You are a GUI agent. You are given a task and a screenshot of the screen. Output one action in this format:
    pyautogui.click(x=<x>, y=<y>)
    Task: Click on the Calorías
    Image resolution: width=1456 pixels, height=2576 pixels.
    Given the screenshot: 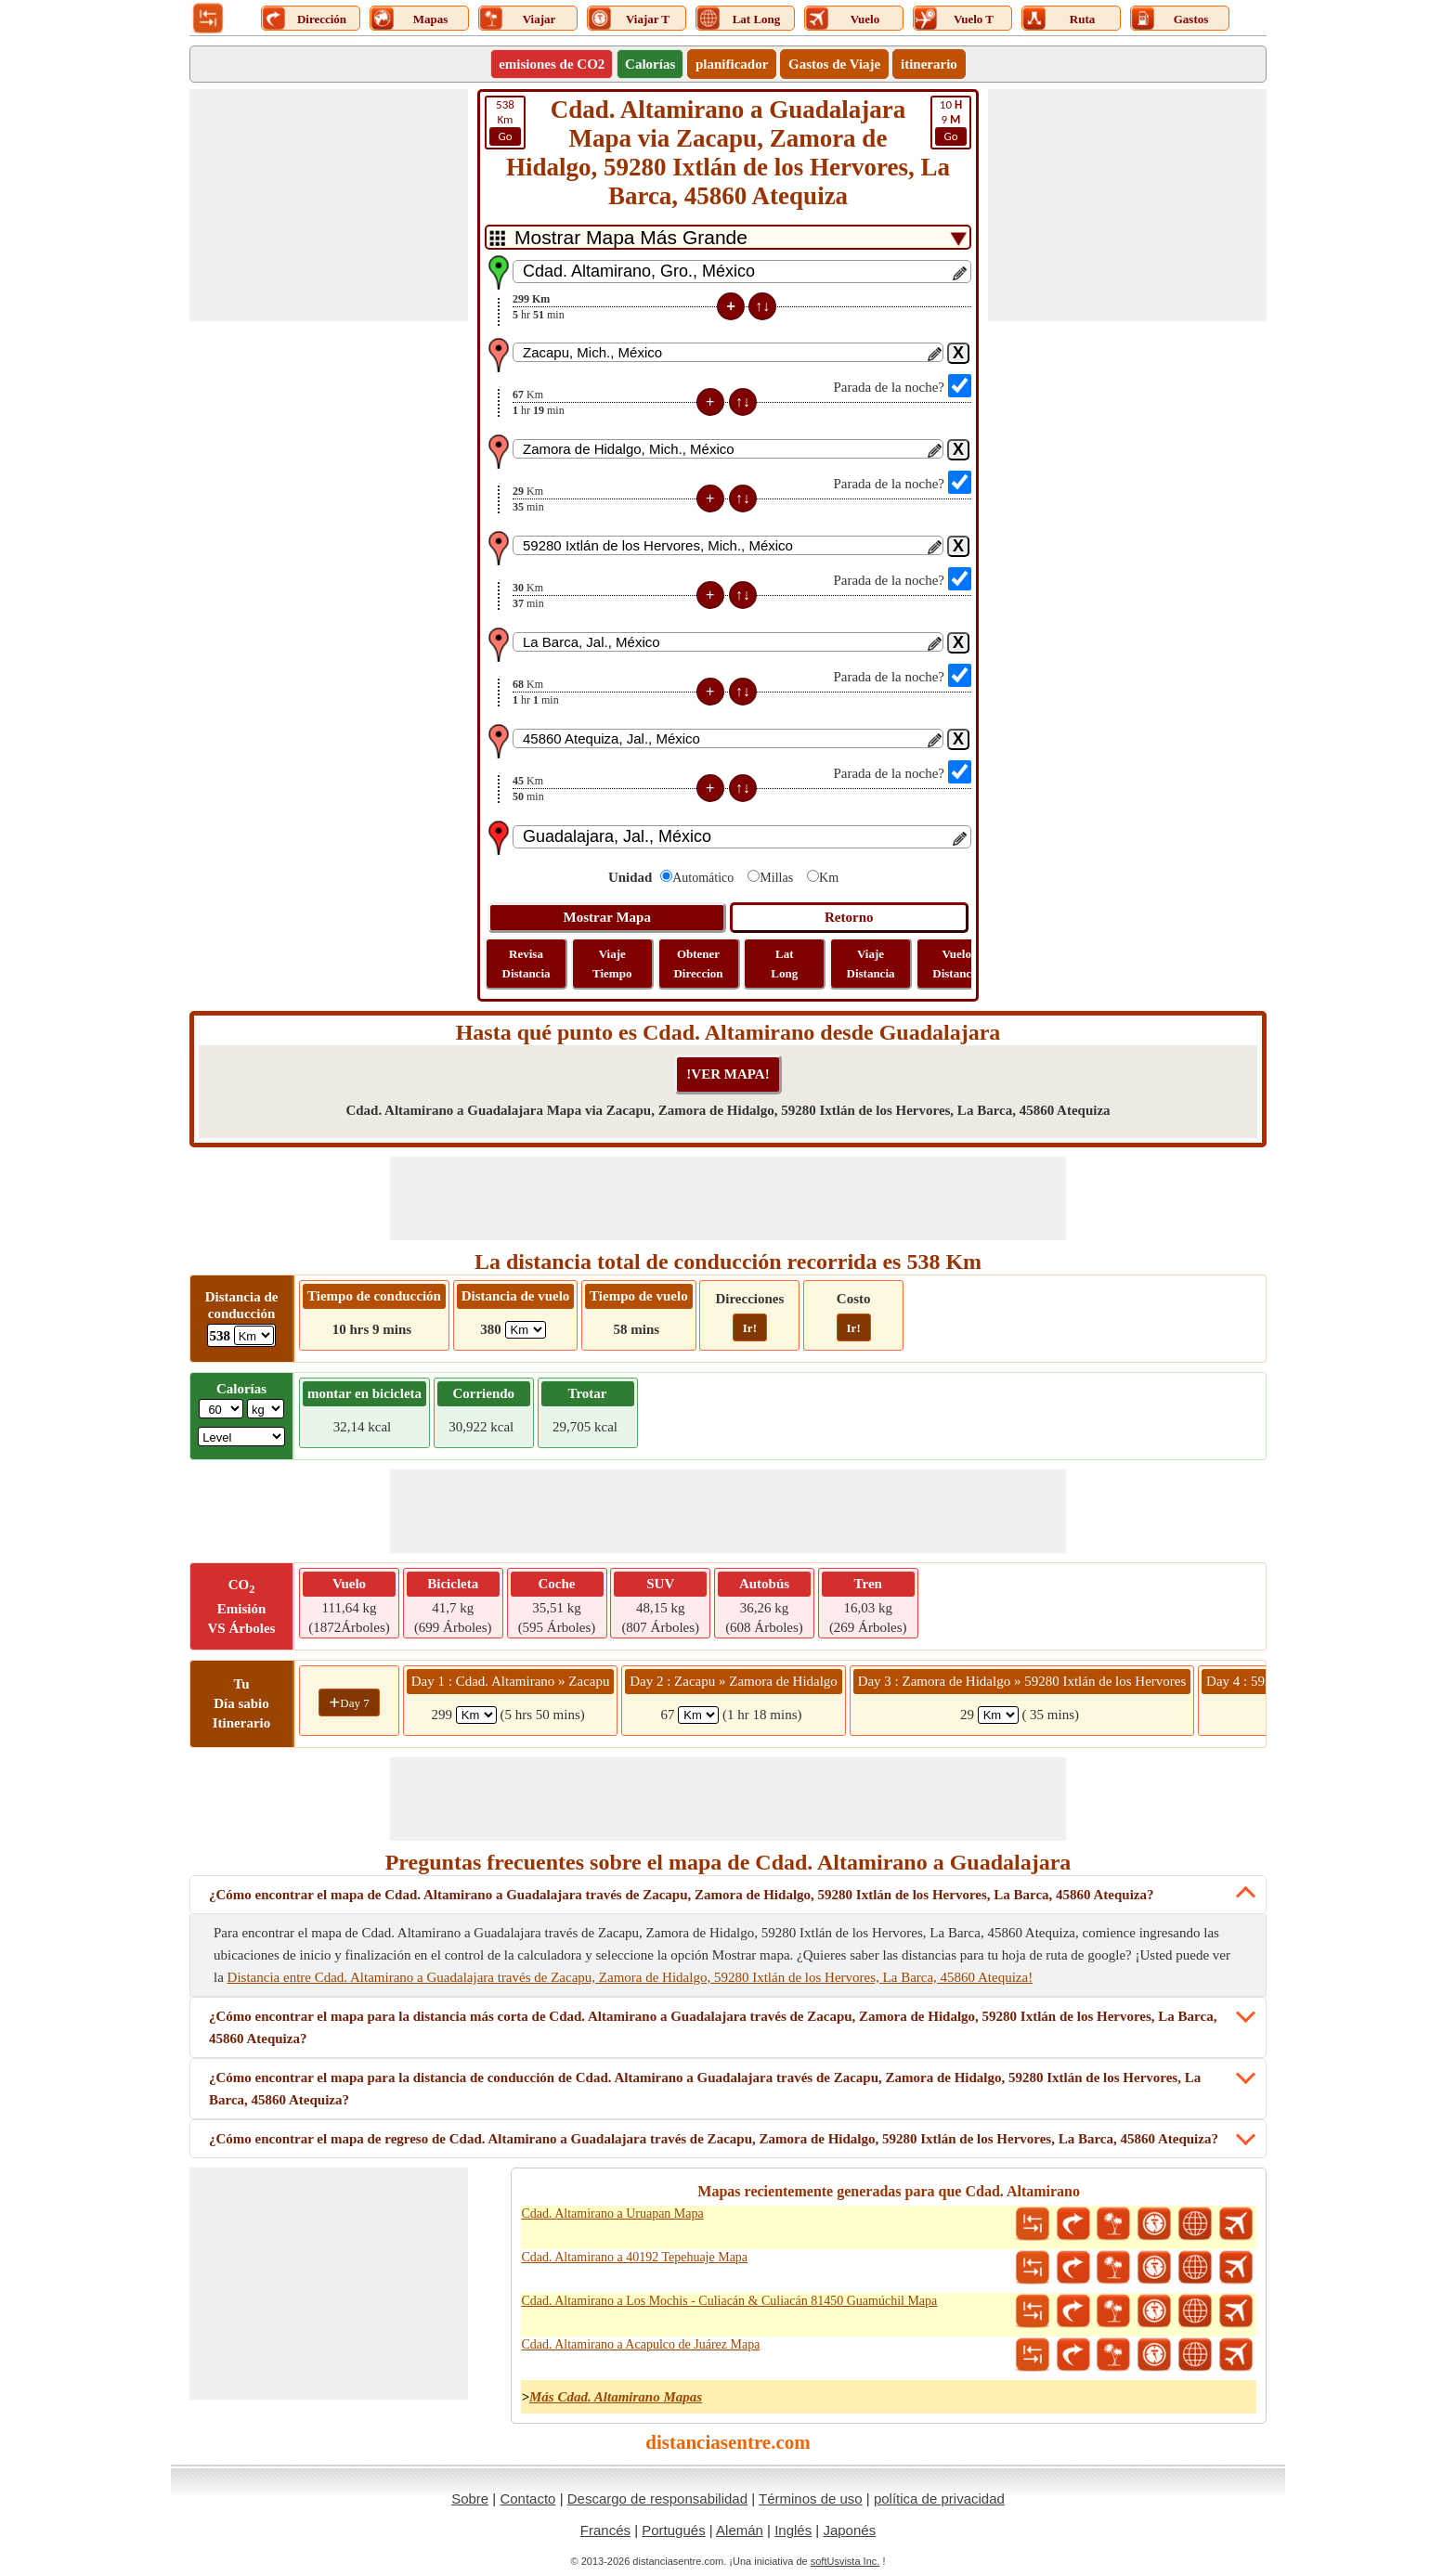 What is the action you would take?
    pyautogui.click(x=650, y=64)
    